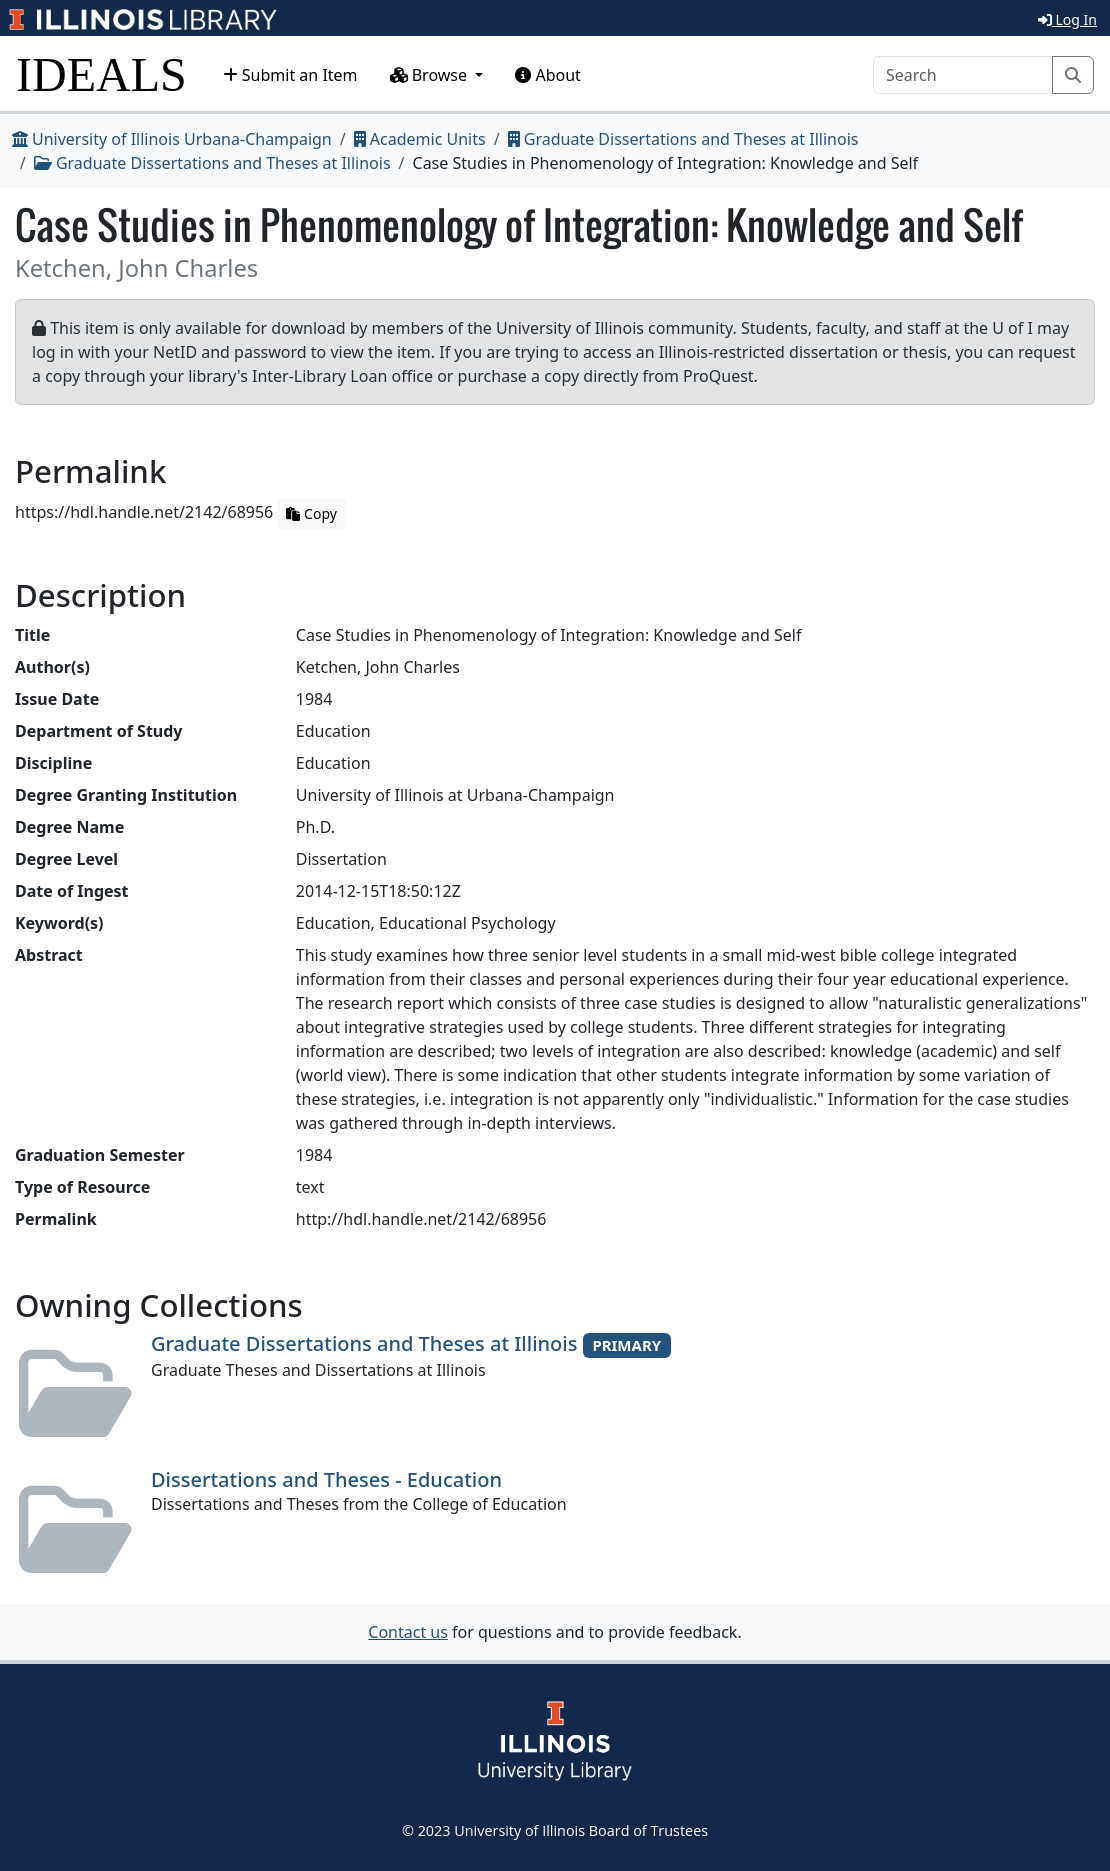  What do you see at coordinates (431, 75) in the screenshot?
I see `Browse [button]` at bounding box center [431, 75].